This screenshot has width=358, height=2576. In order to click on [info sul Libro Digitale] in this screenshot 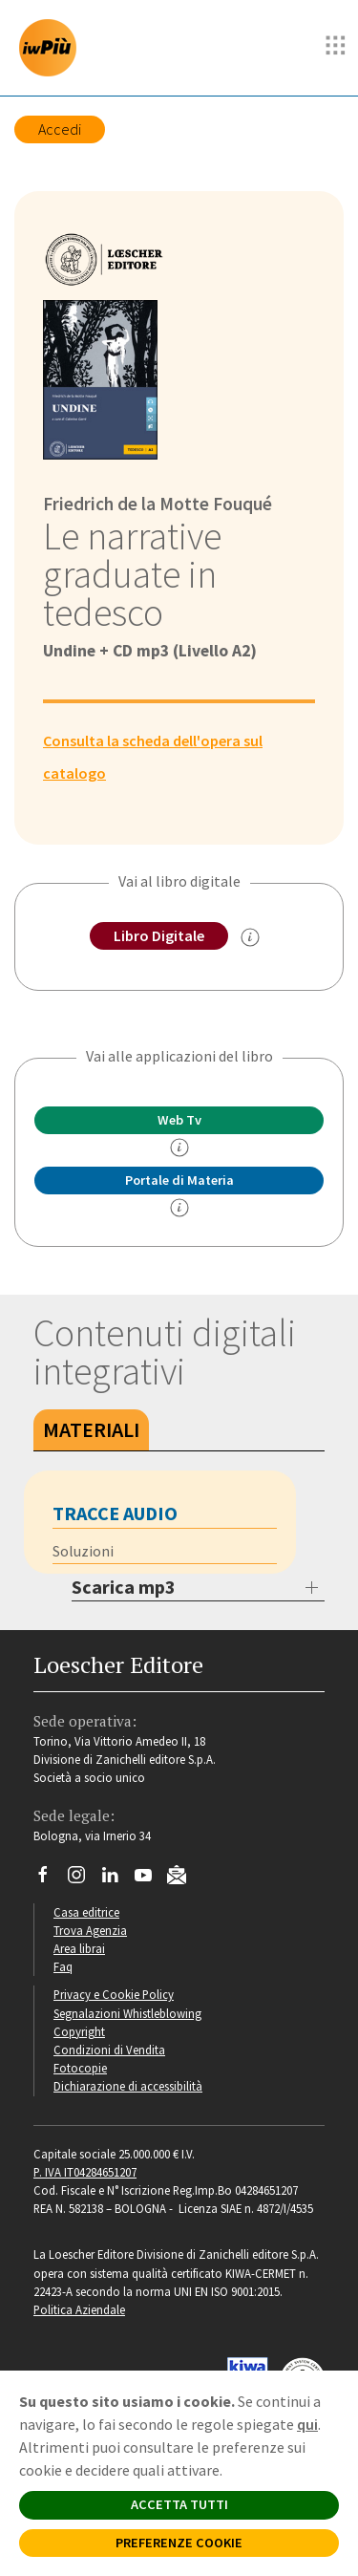, I will do `click(250, 937)`.